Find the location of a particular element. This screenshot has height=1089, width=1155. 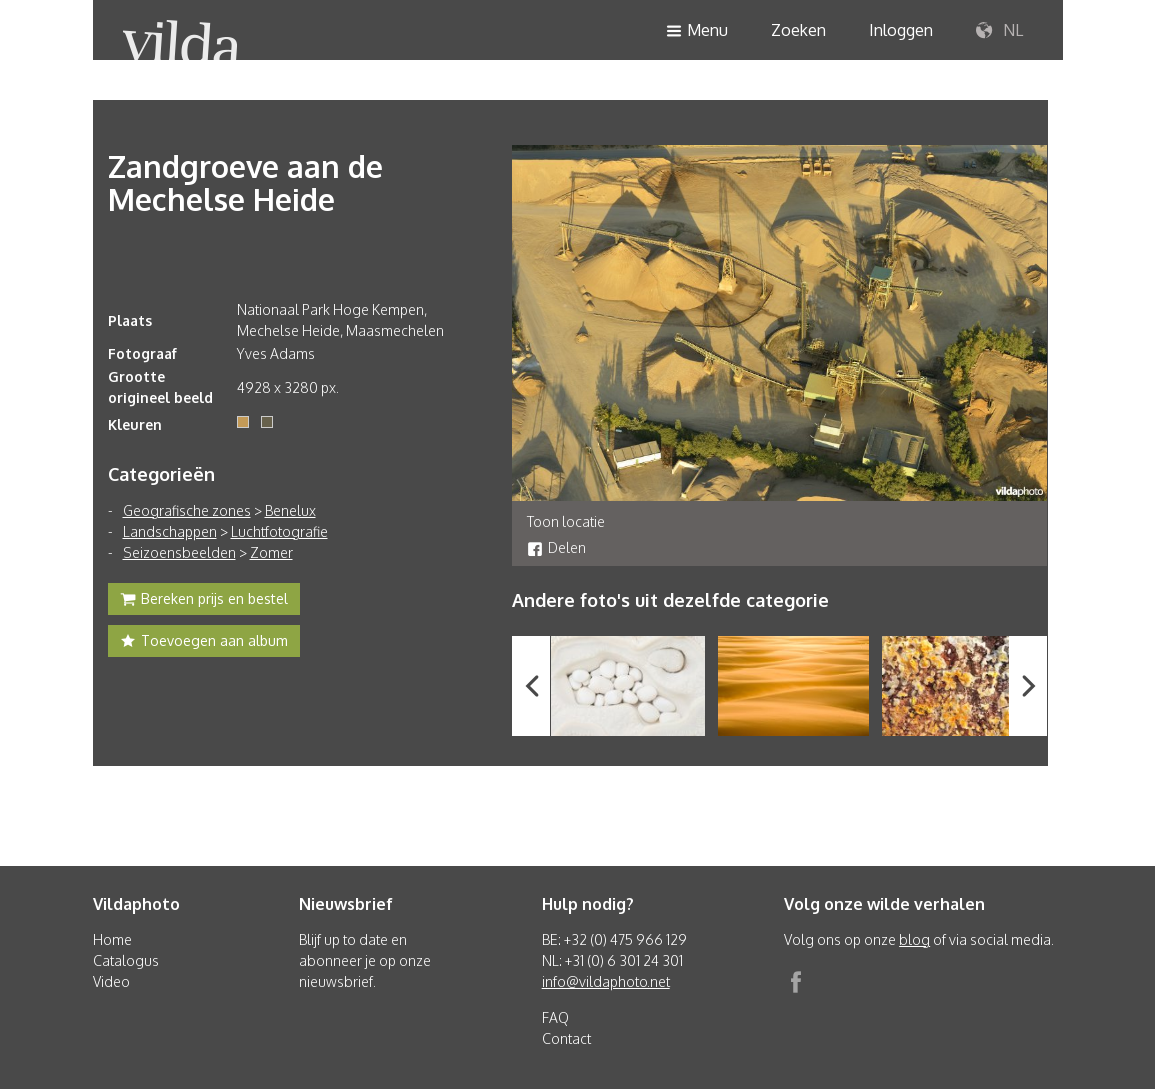

Home is located at coordinates (112, 939).